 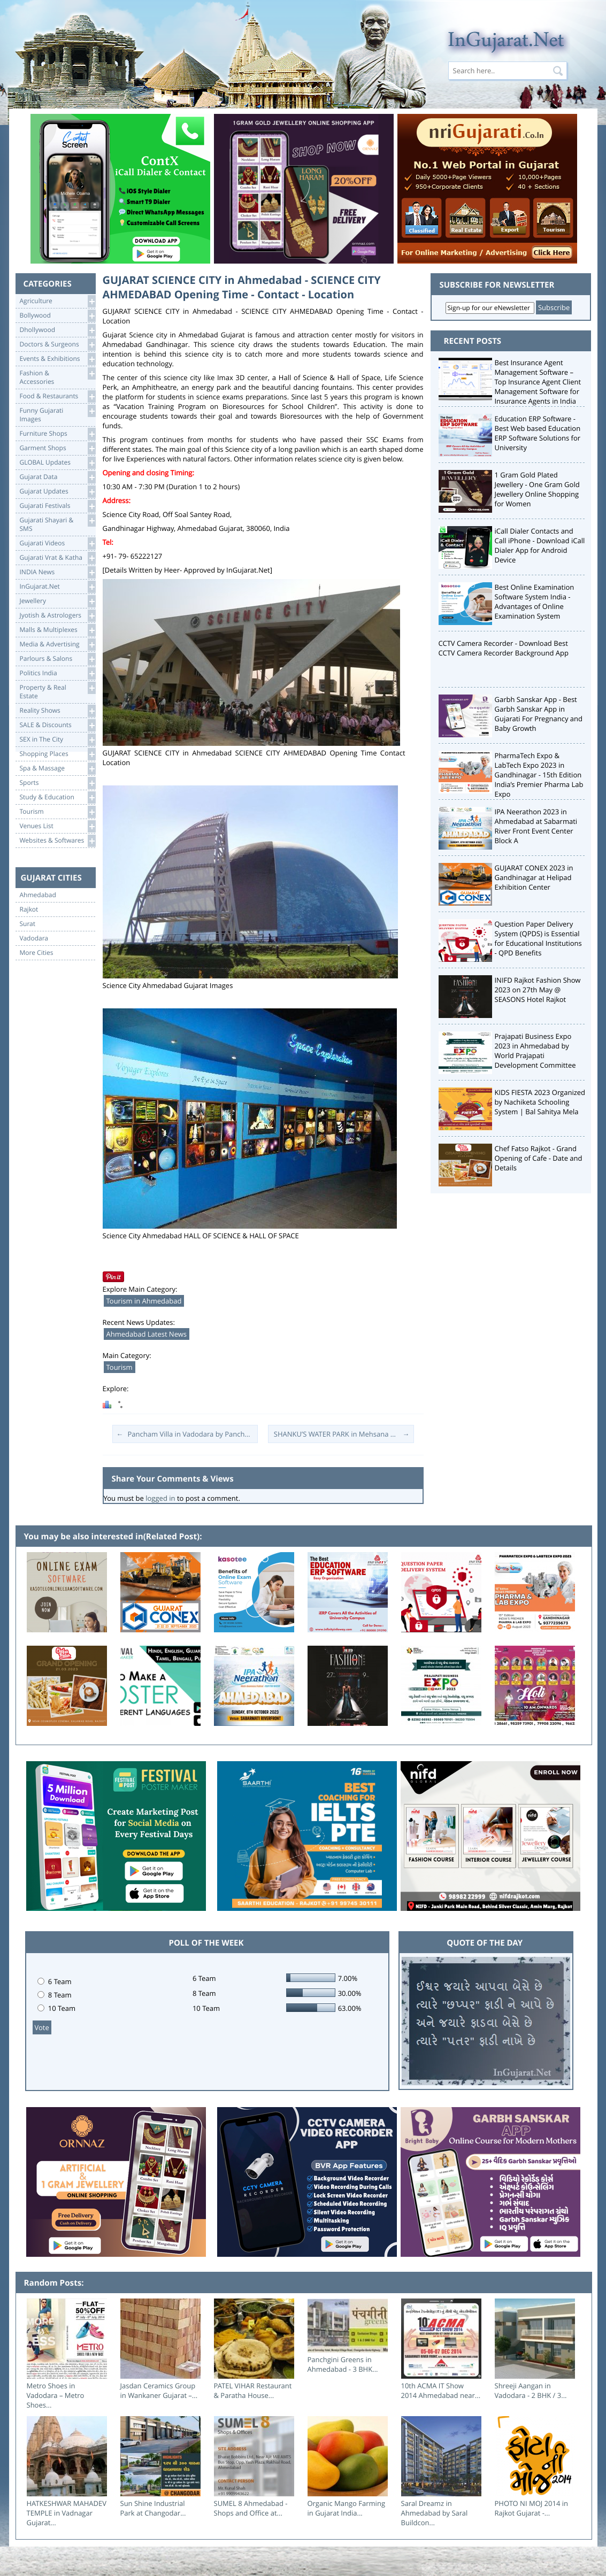 What do you see at coordinates (56, 2395) in the screenshot?
I see `Metro Shoes in Vadodara – Metro Shoes...` at bounding box center [56, 2395].